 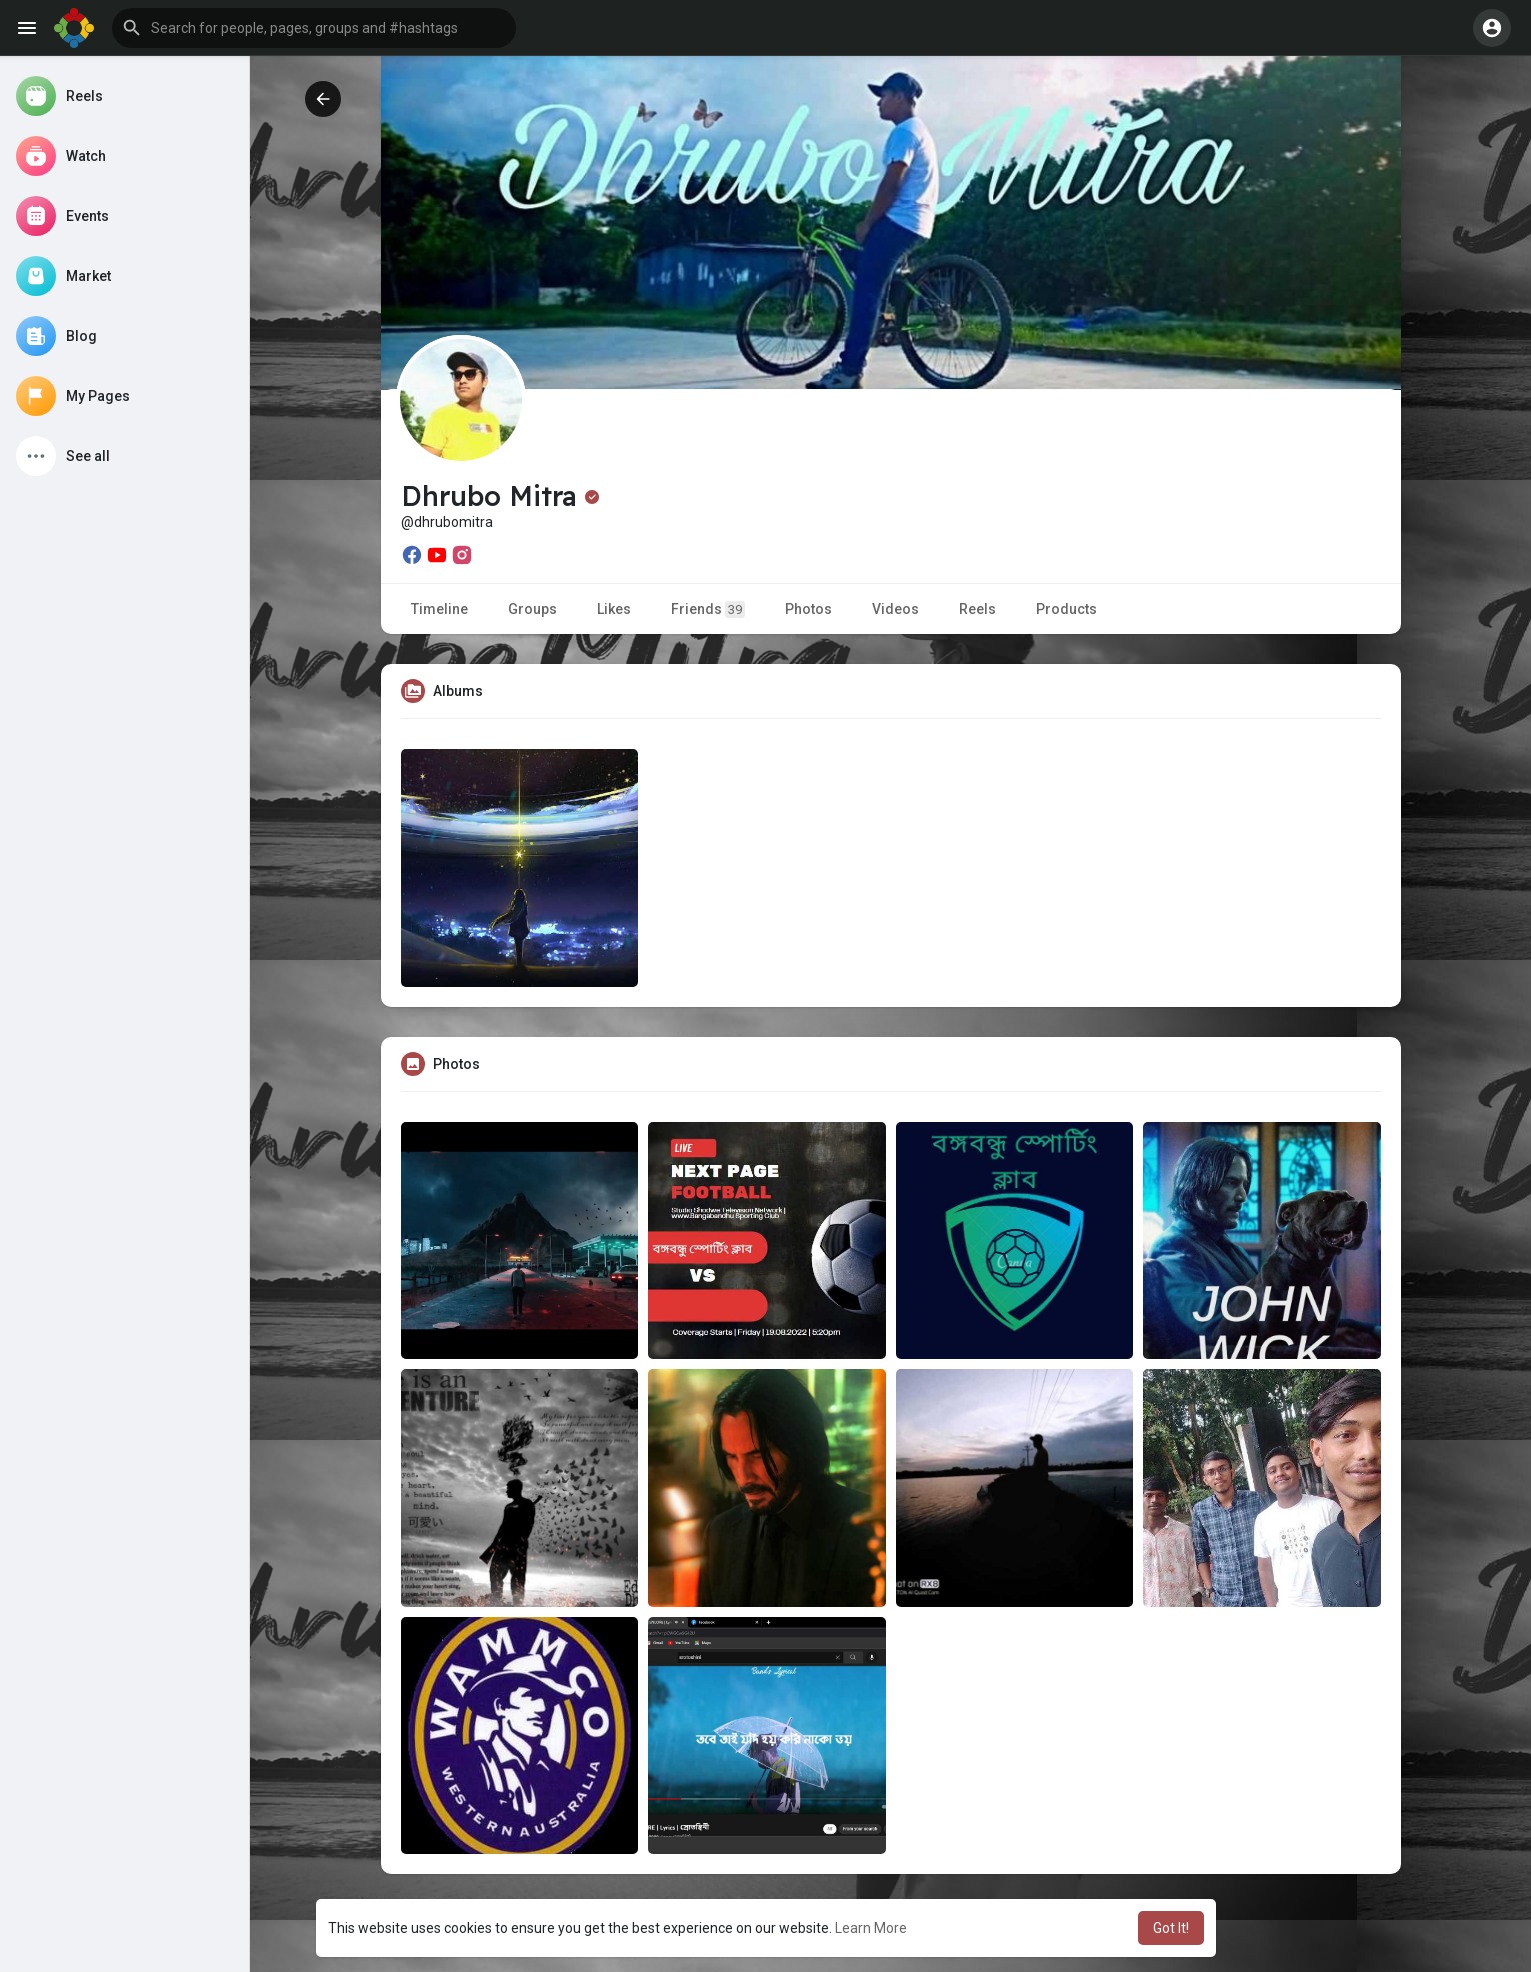 I want to click on Likes, so click(x=614, y=609).